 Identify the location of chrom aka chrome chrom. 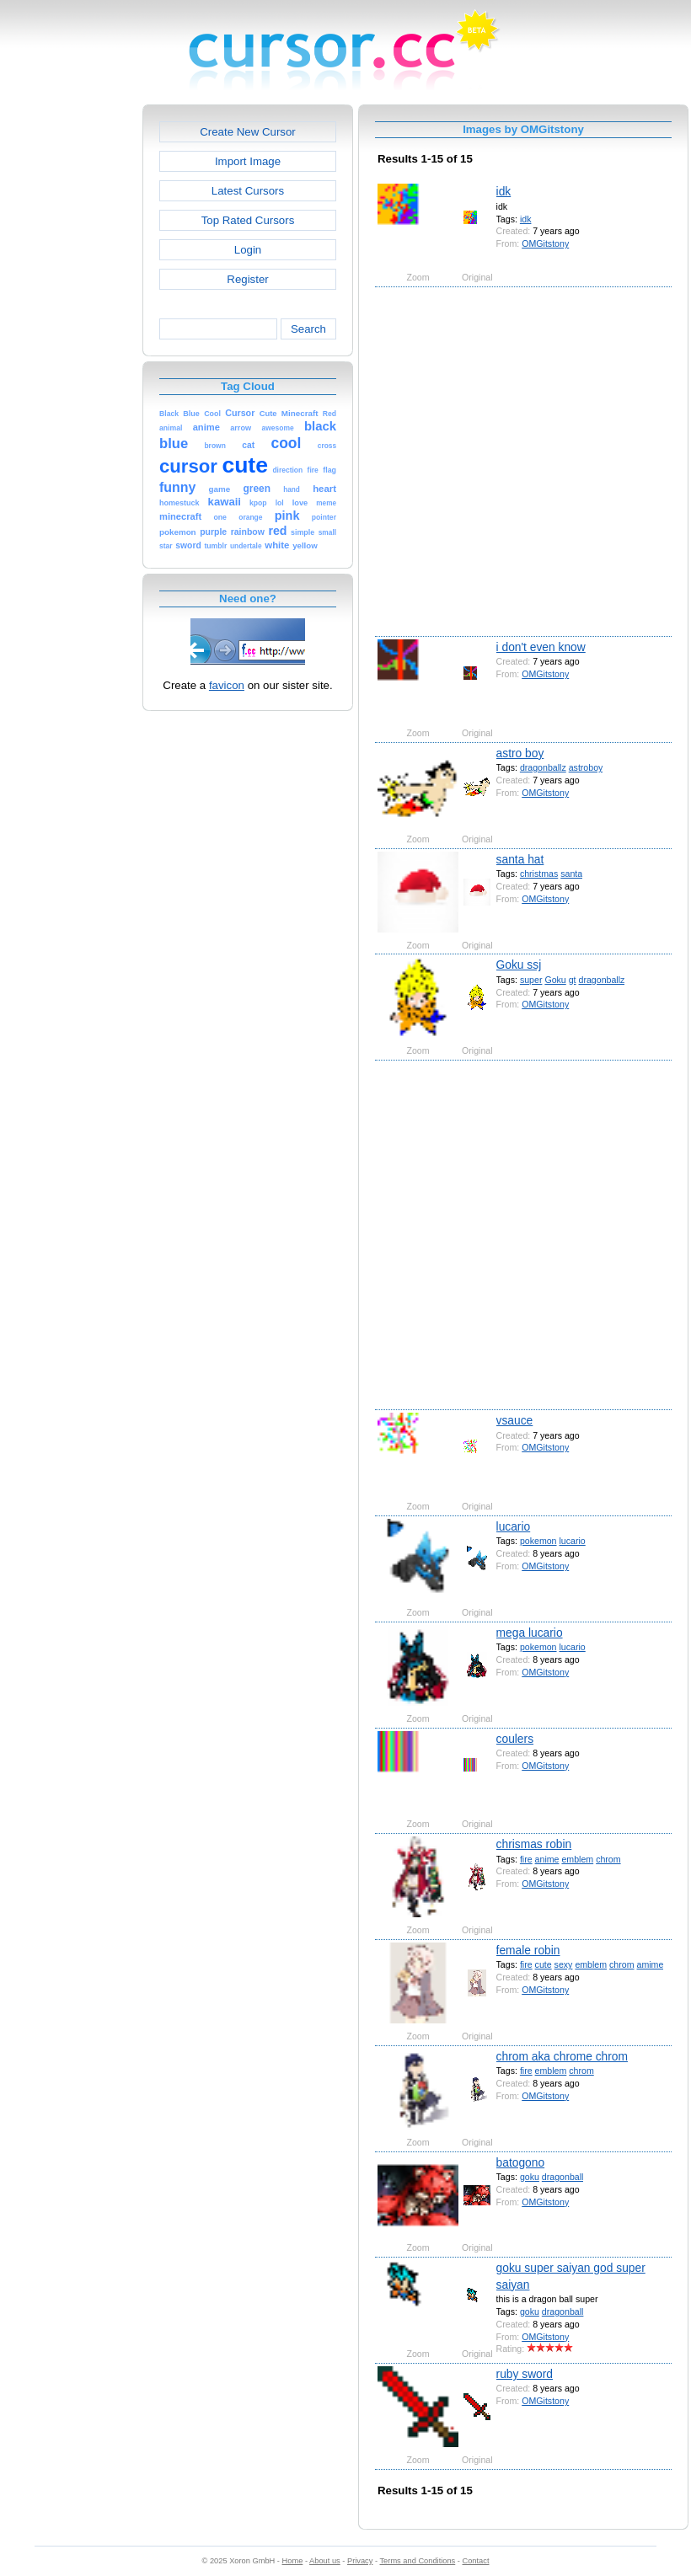
(562, 2056).